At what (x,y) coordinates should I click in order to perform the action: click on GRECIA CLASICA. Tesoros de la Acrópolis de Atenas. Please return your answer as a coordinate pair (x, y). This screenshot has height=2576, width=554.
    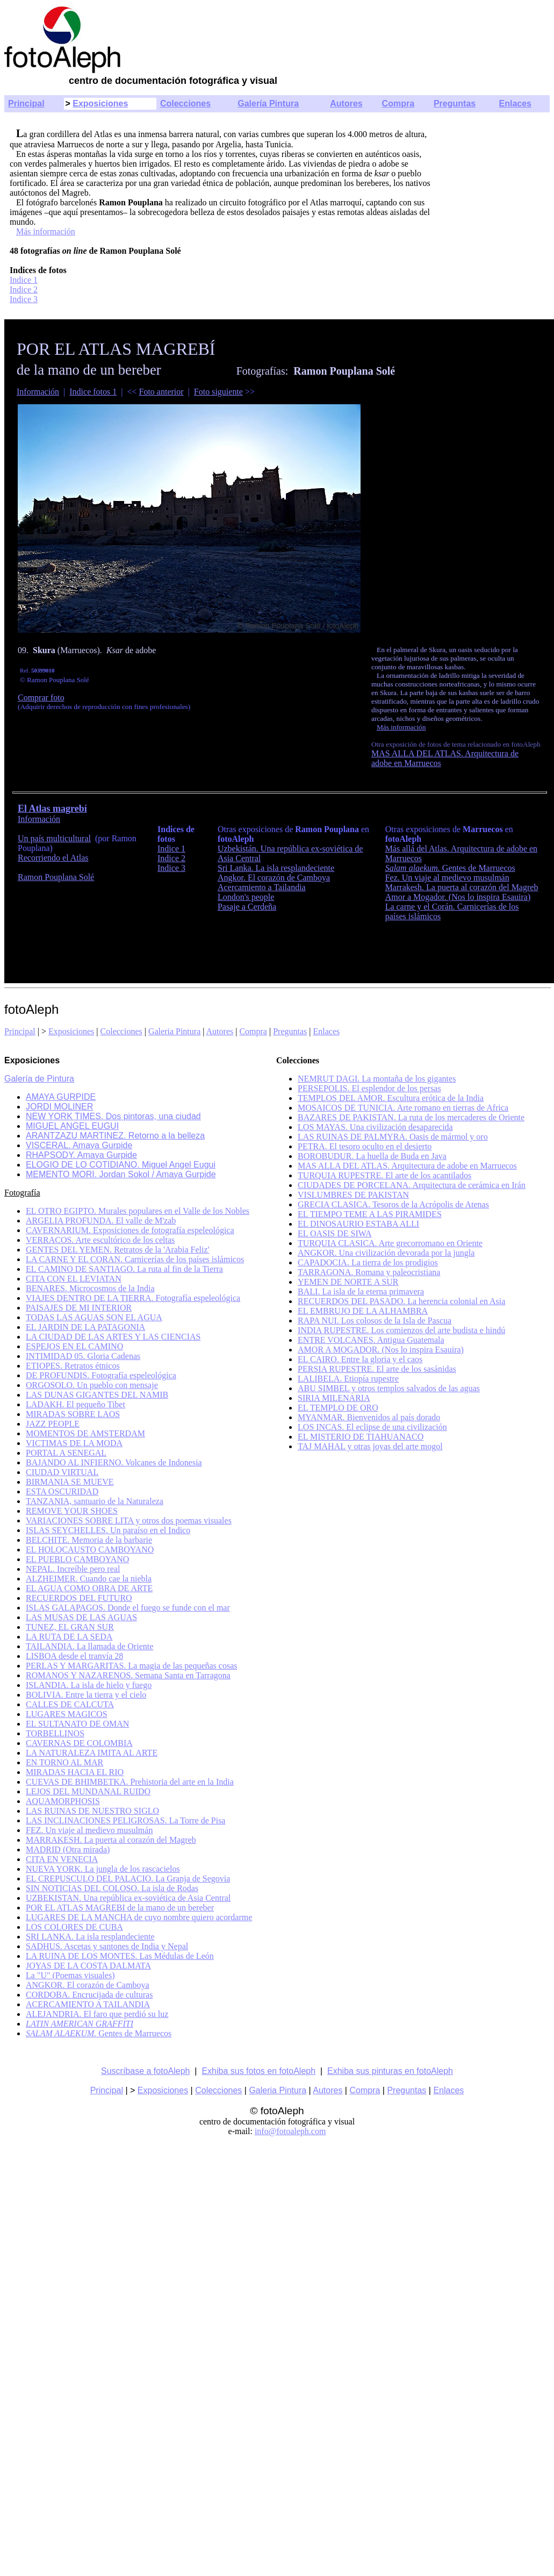
    Looking at the image, I should click on (393, 1204).